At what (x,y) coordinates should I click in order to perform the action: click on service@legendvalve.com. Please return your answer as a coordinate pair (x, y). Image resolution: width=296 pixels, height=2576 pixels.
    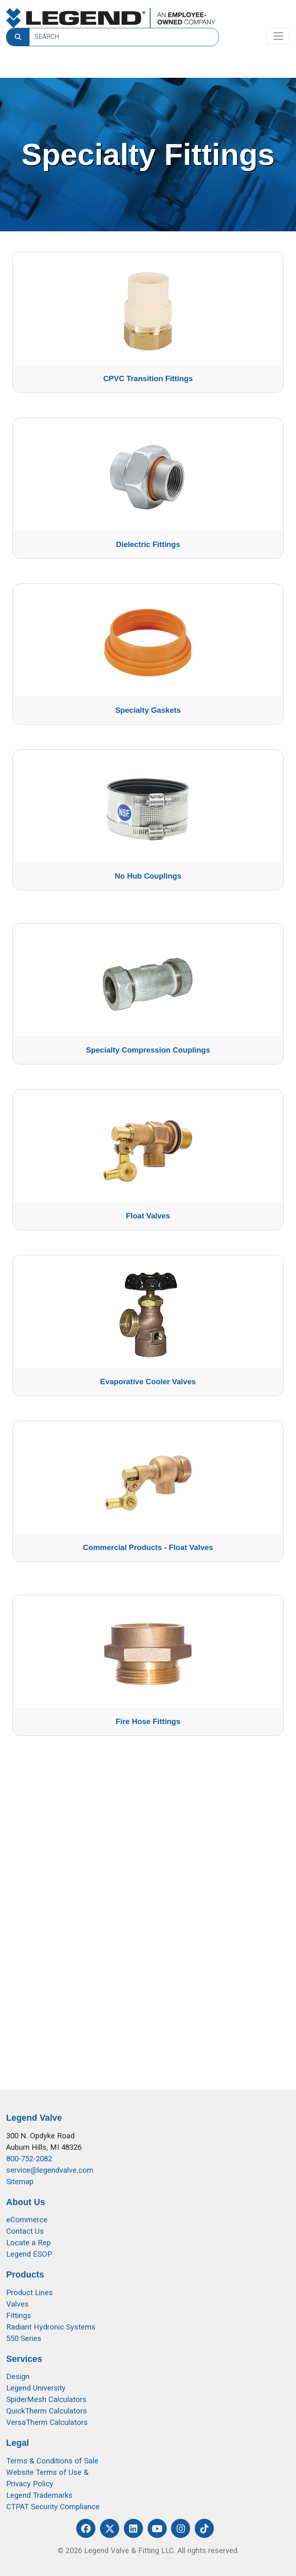
    Looking at the image, I should click on (49, 2170).